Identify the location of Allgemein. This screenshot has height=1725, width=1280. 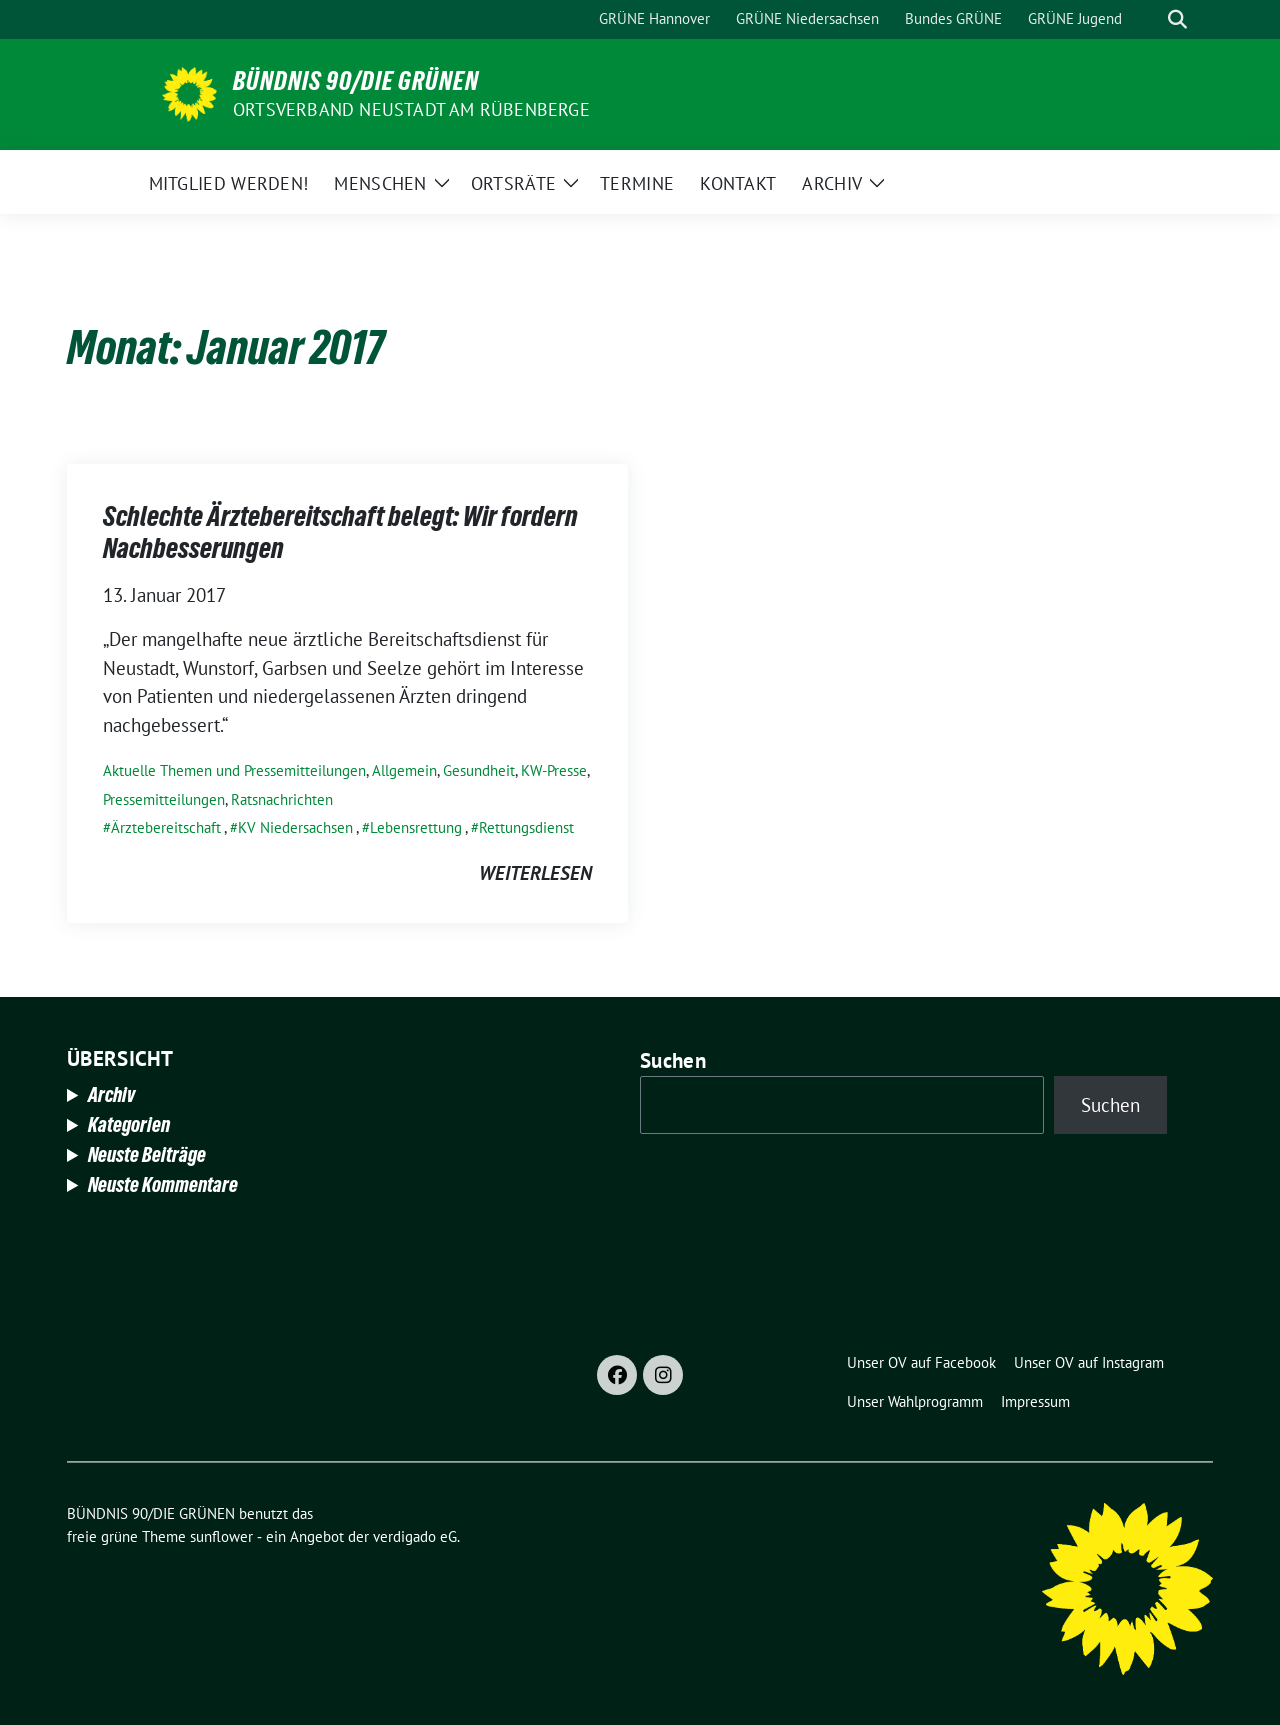
(404, 770).